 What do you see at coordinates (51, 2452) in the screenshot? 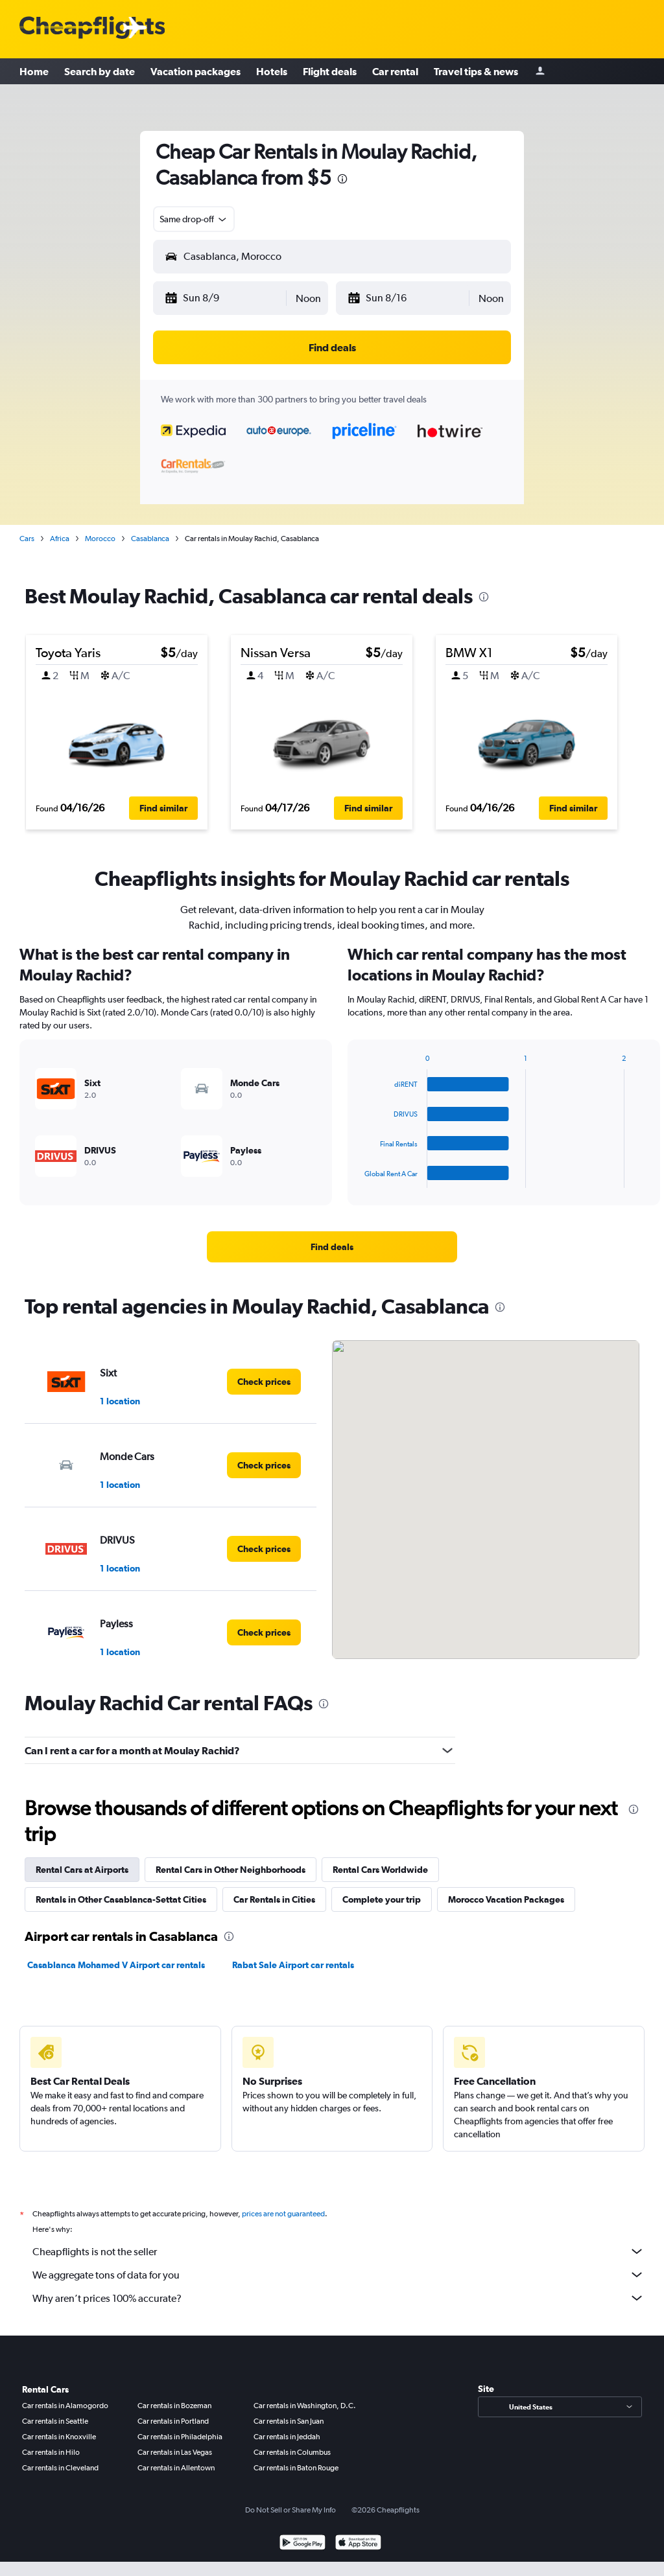
I see `Car rentals in Hilo` at bounding box center [51, 2452].